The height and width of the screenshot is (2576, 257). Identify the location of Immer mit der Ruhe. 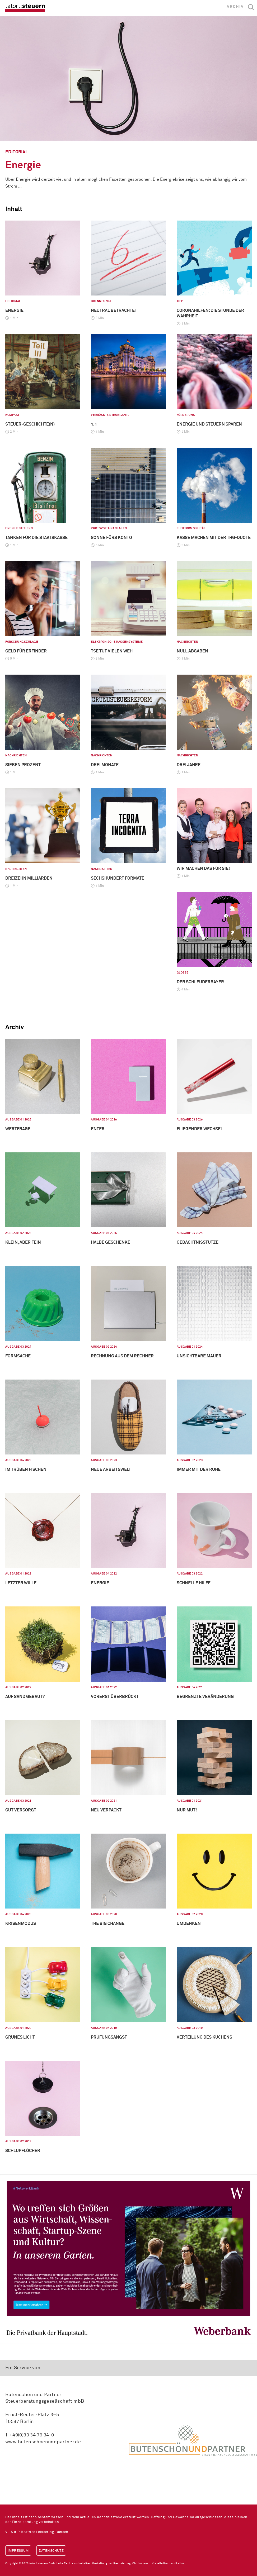
(199, 1469).